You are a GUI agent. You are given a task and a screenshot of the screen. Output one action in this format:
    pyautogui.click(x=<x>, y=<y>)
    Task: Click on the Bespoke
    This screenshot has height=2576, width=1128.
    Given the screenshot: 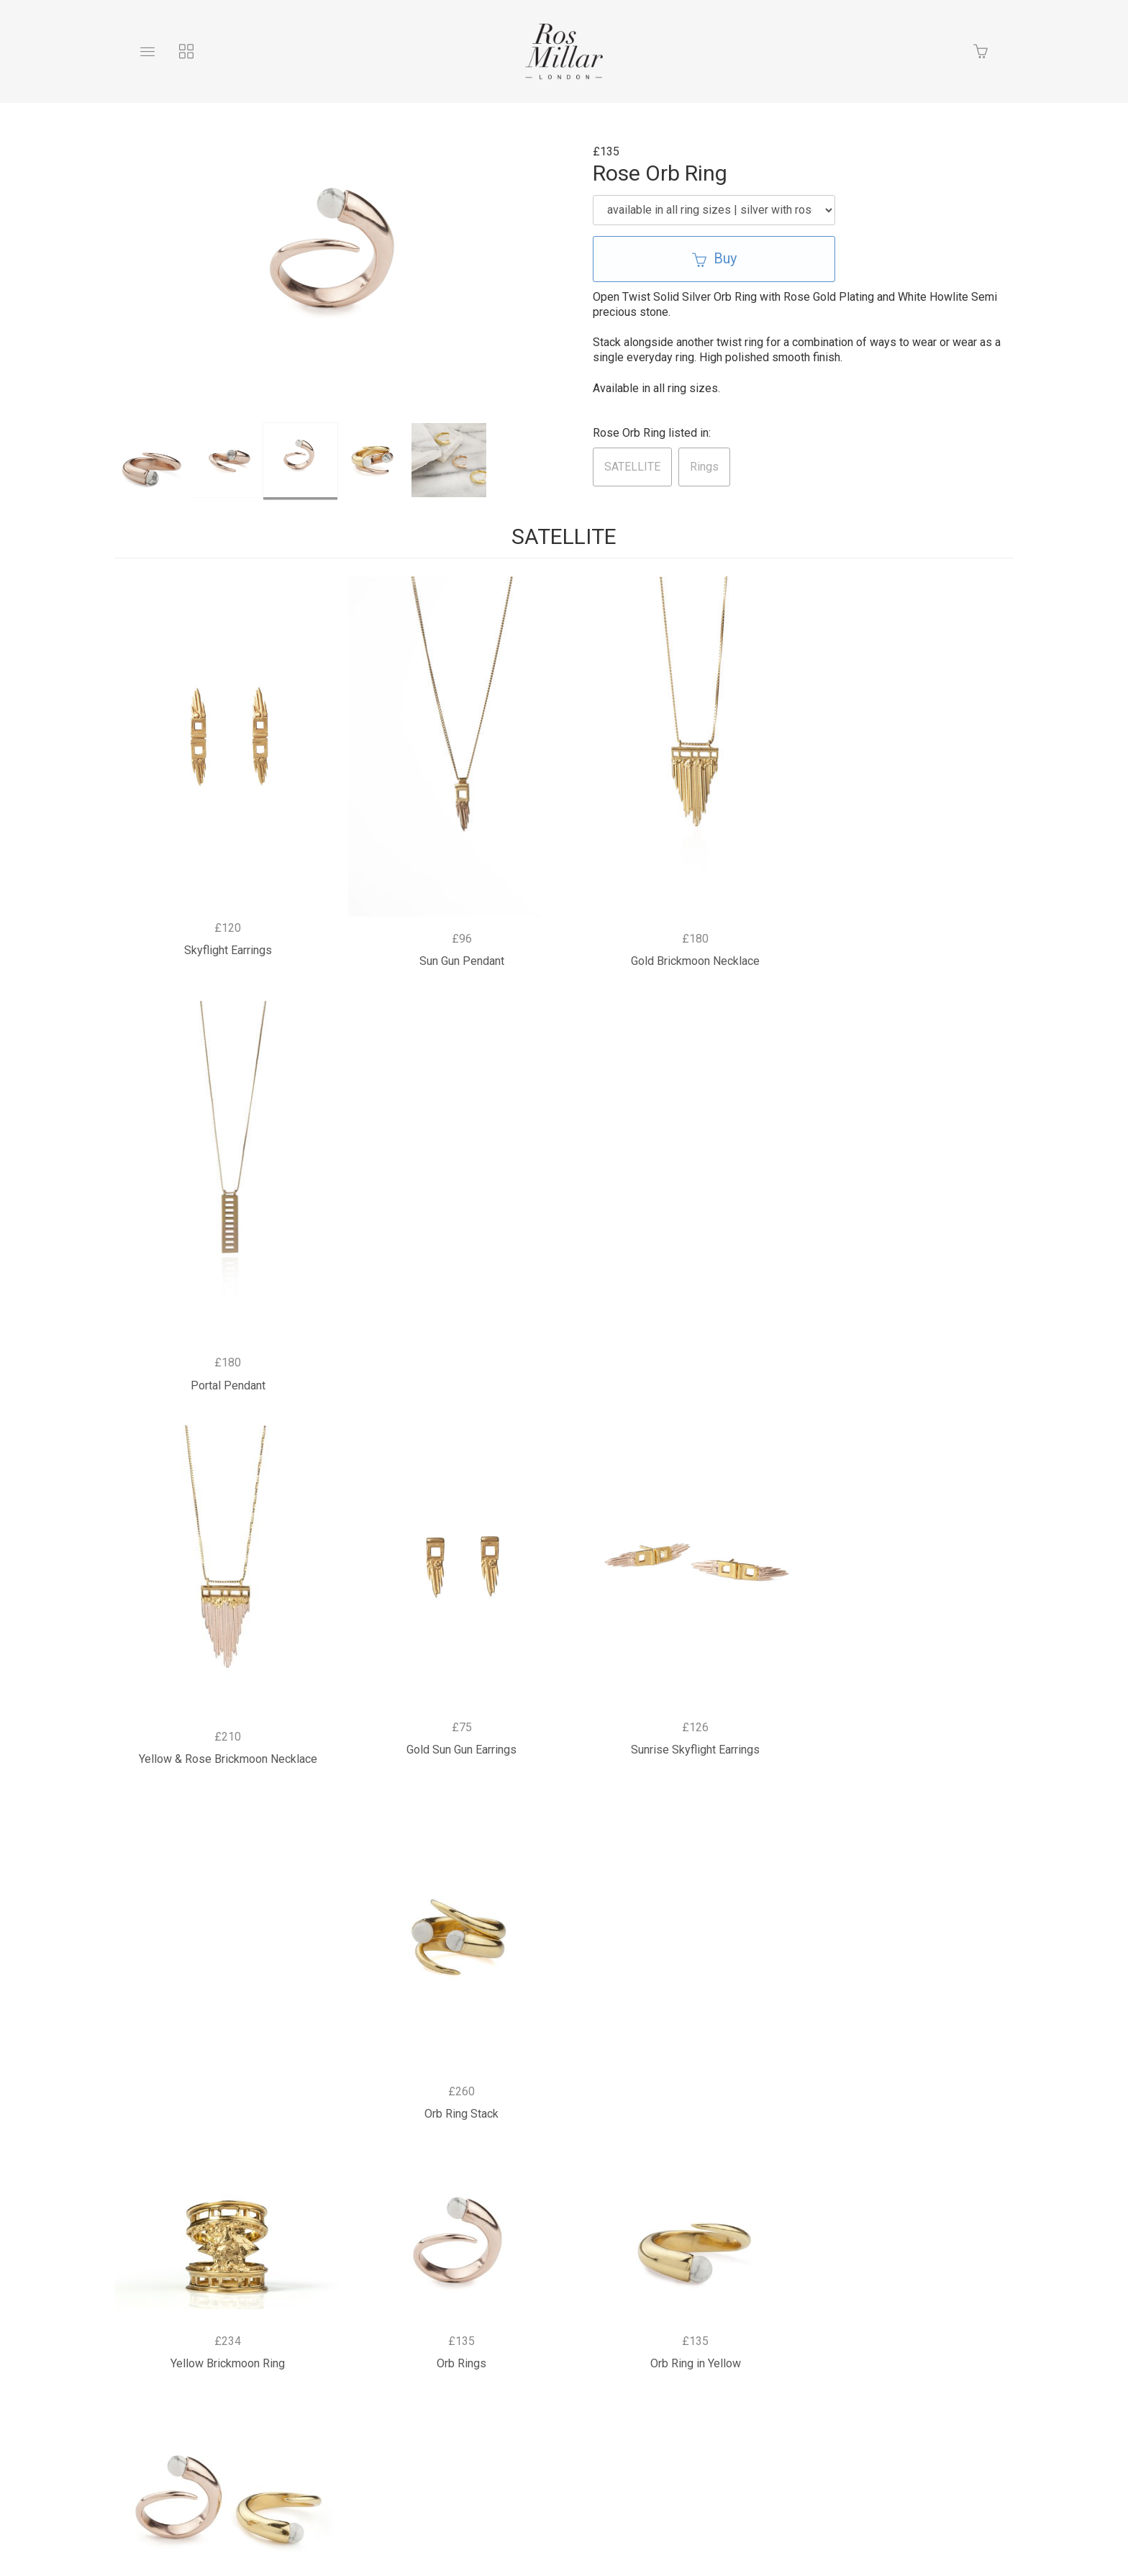 What is the action you would take?
    pyautogui.click(x=399, y=2361)
    